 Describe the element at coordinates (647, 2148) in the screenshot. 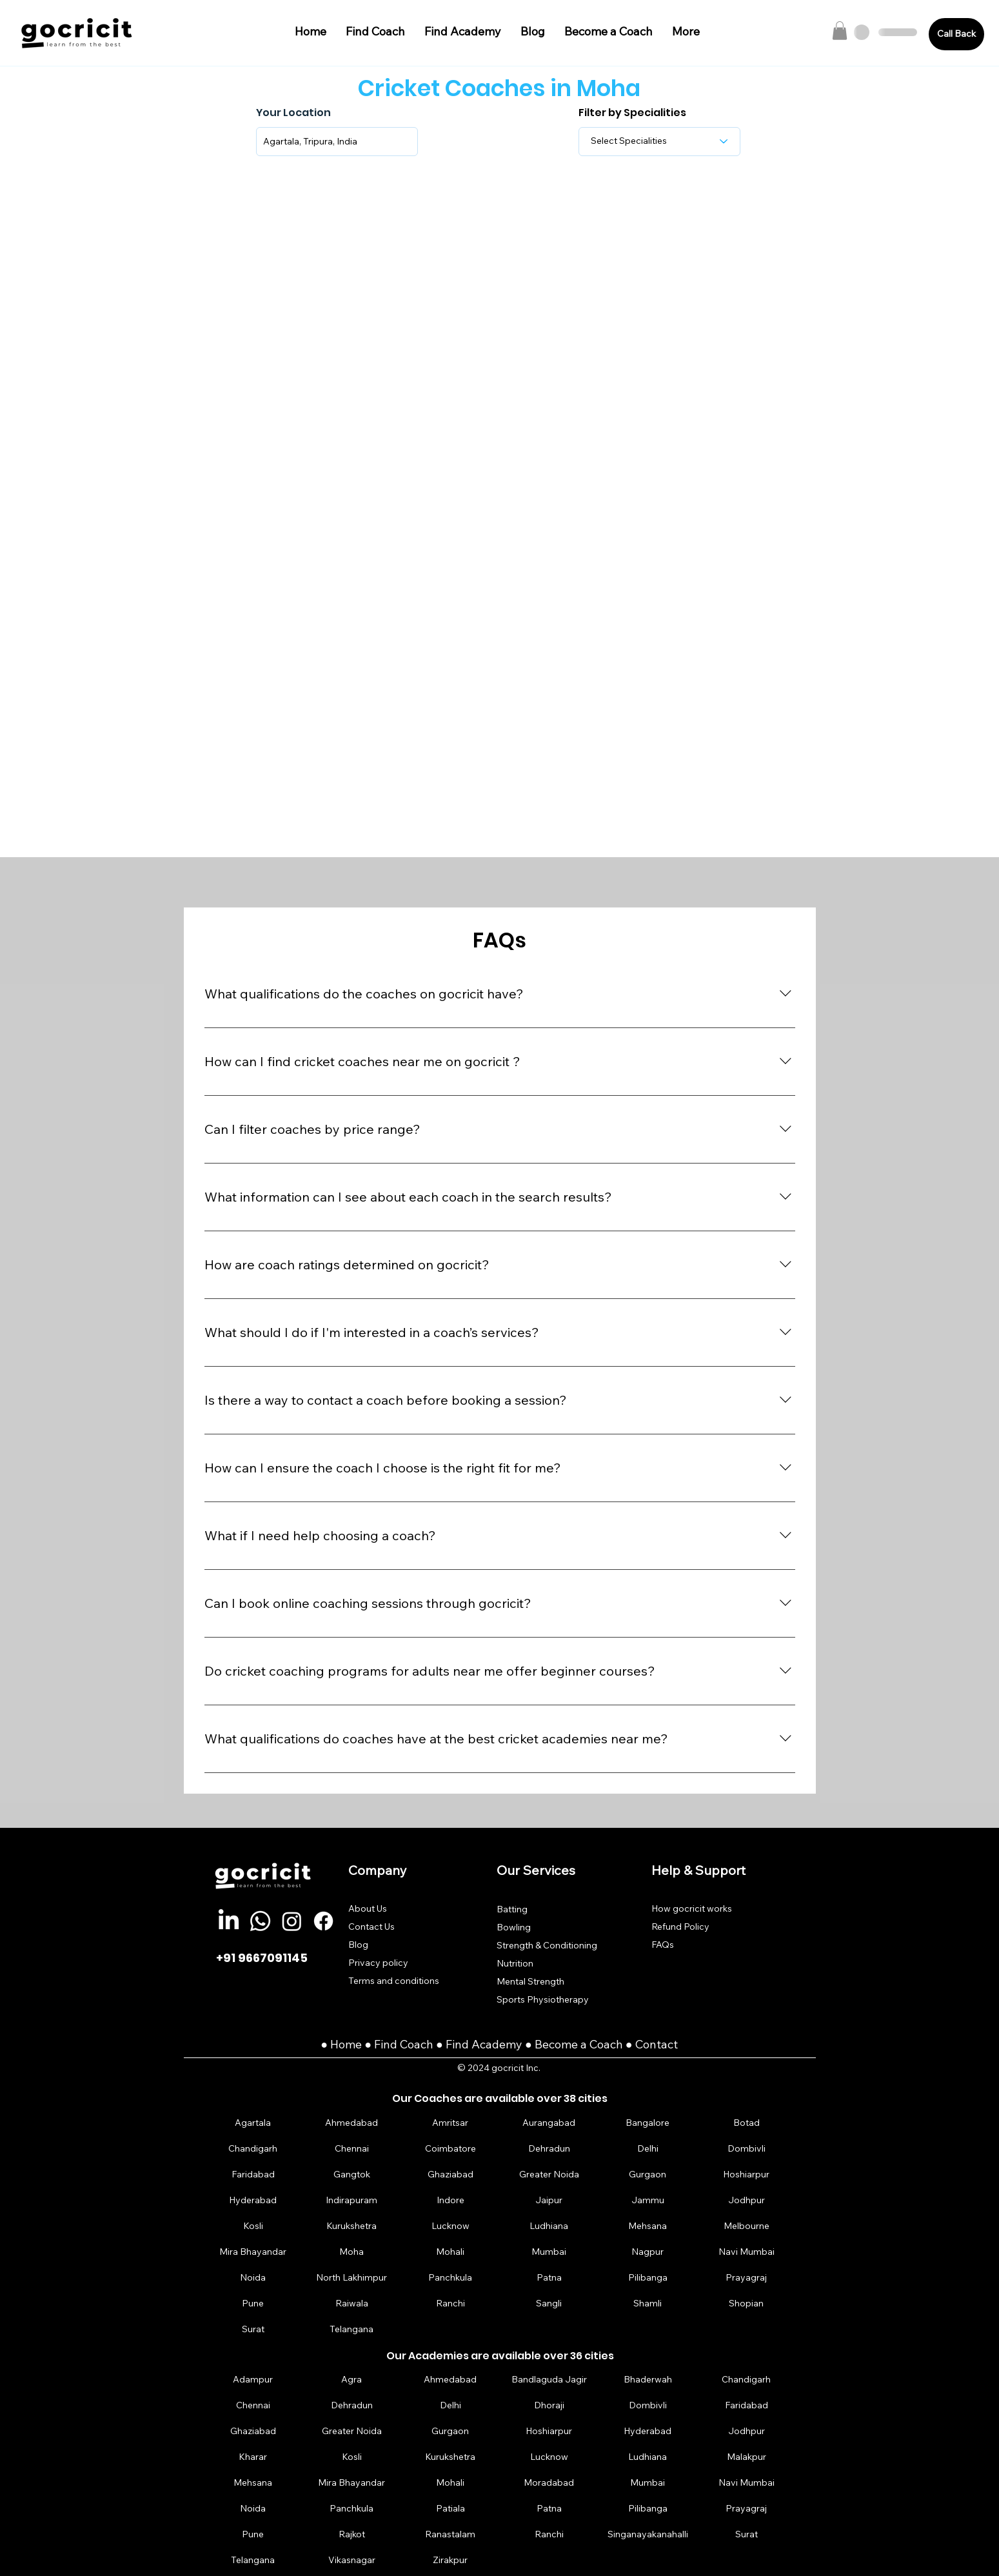

I see `[Delhi]` at that location.